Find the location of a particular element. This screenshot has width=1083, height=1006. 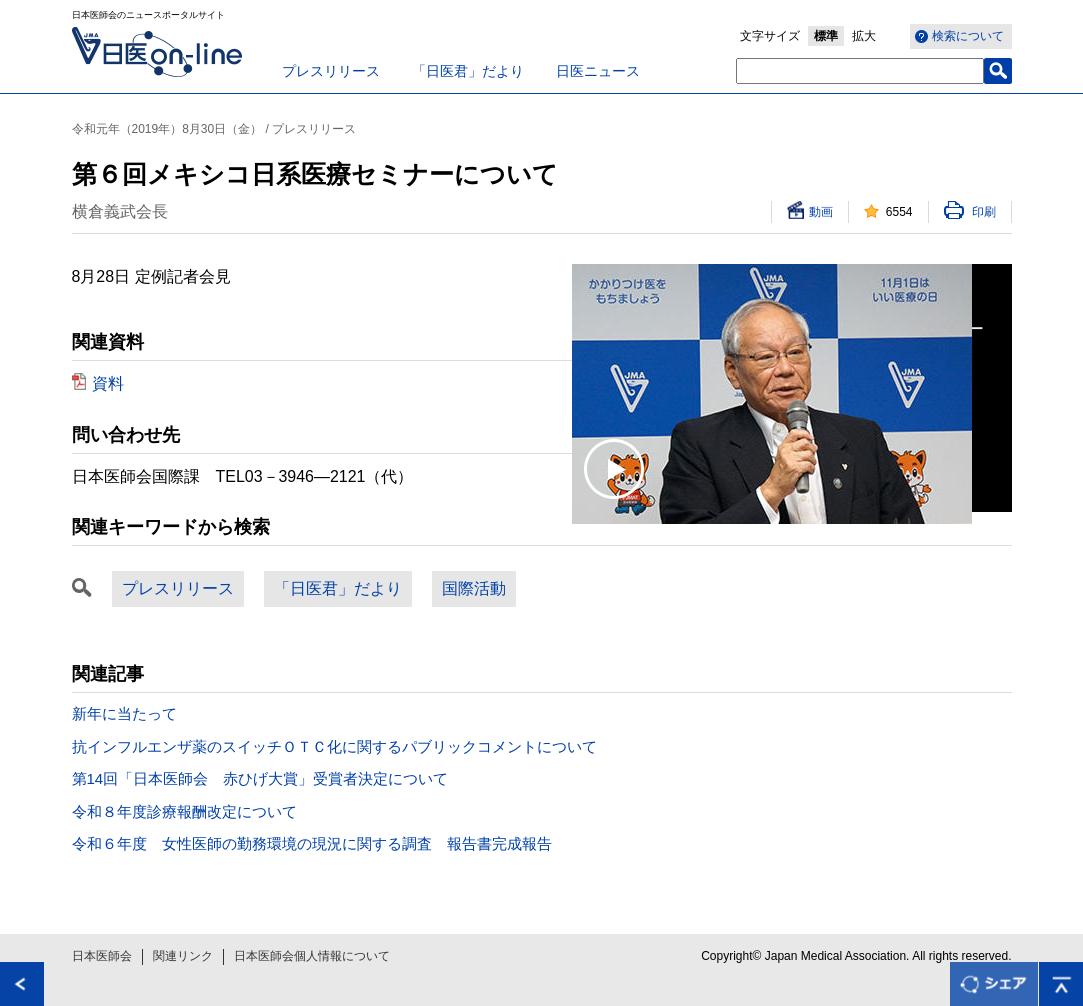

令和６年度 女性医師の勤務環境の現況に関する調査 報告書完成報告 is located at coordinates (312, 843).